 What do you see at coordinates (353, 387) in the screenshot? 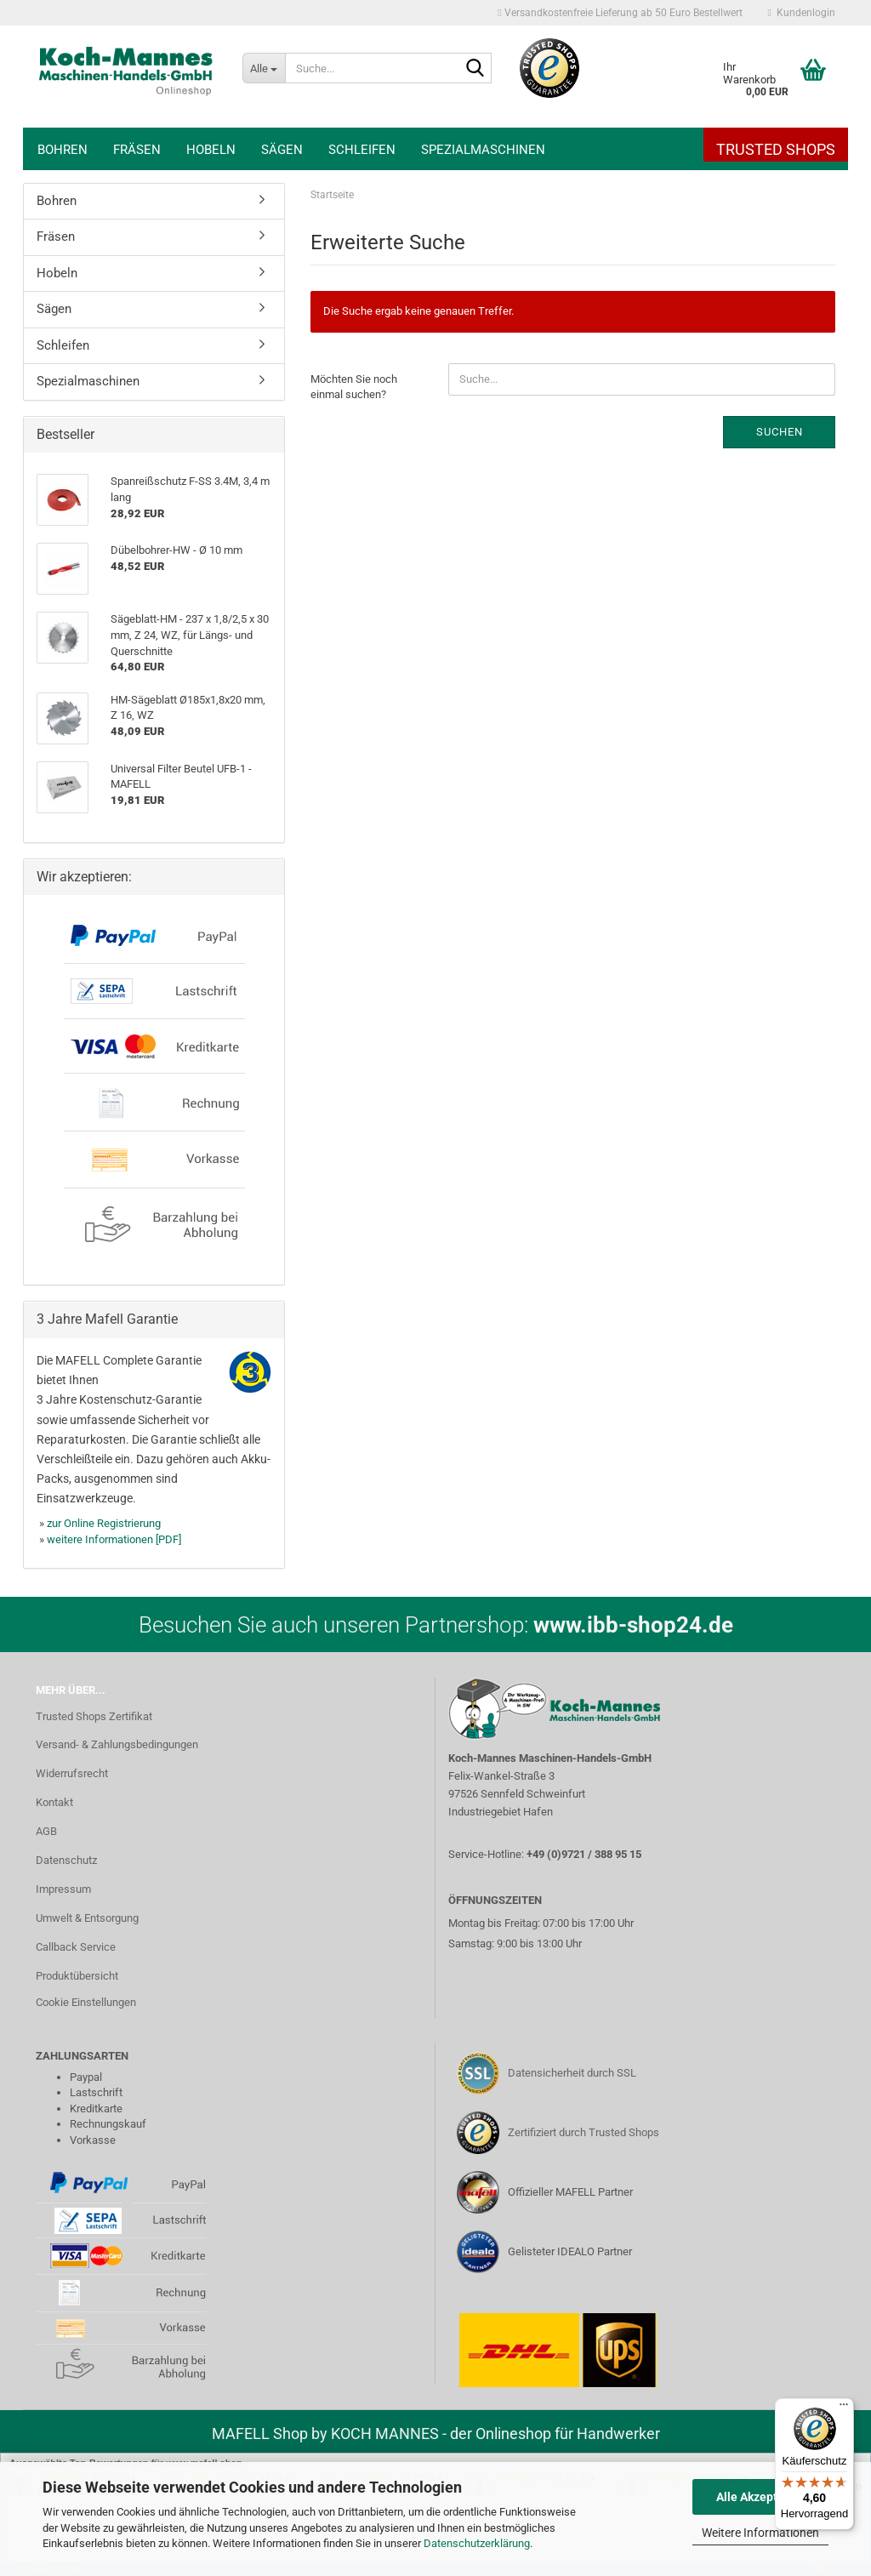
I see `Möchten Sie noch einmal suchen?` at bounding box center [353, 387].